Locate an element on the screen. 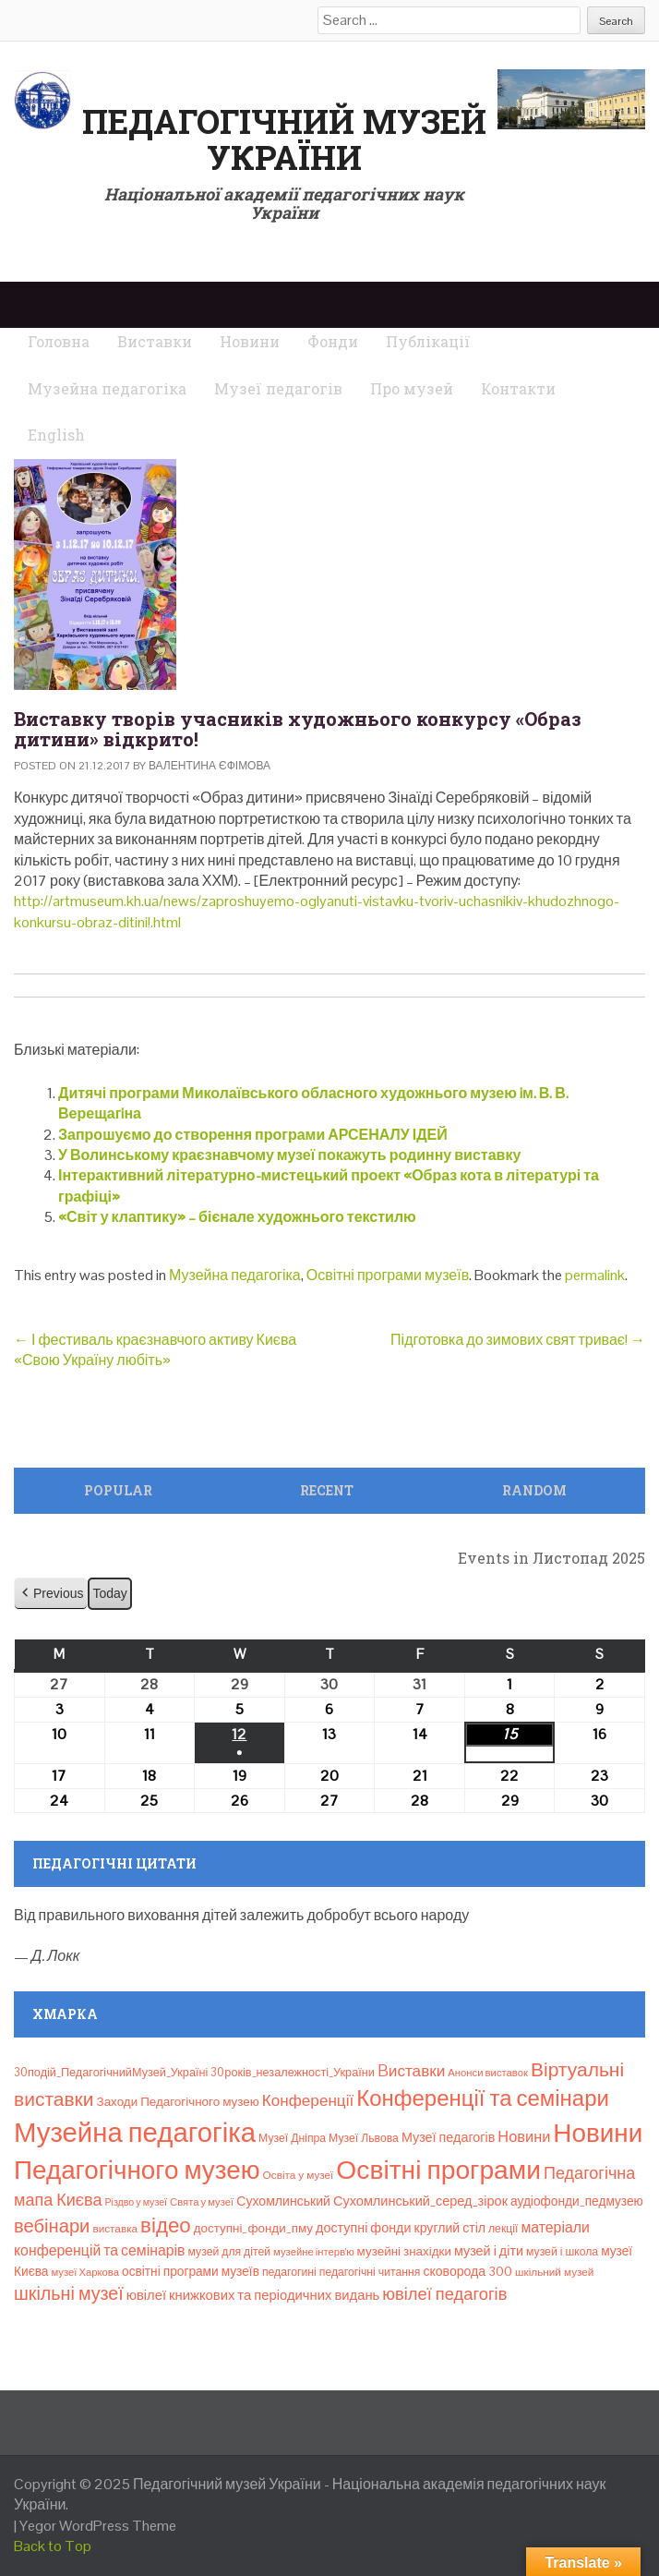 The height and width of the screenshot is (2576, 659). вебінари [вебінари (64 елементи)] is located at coordinates (52, 2226).